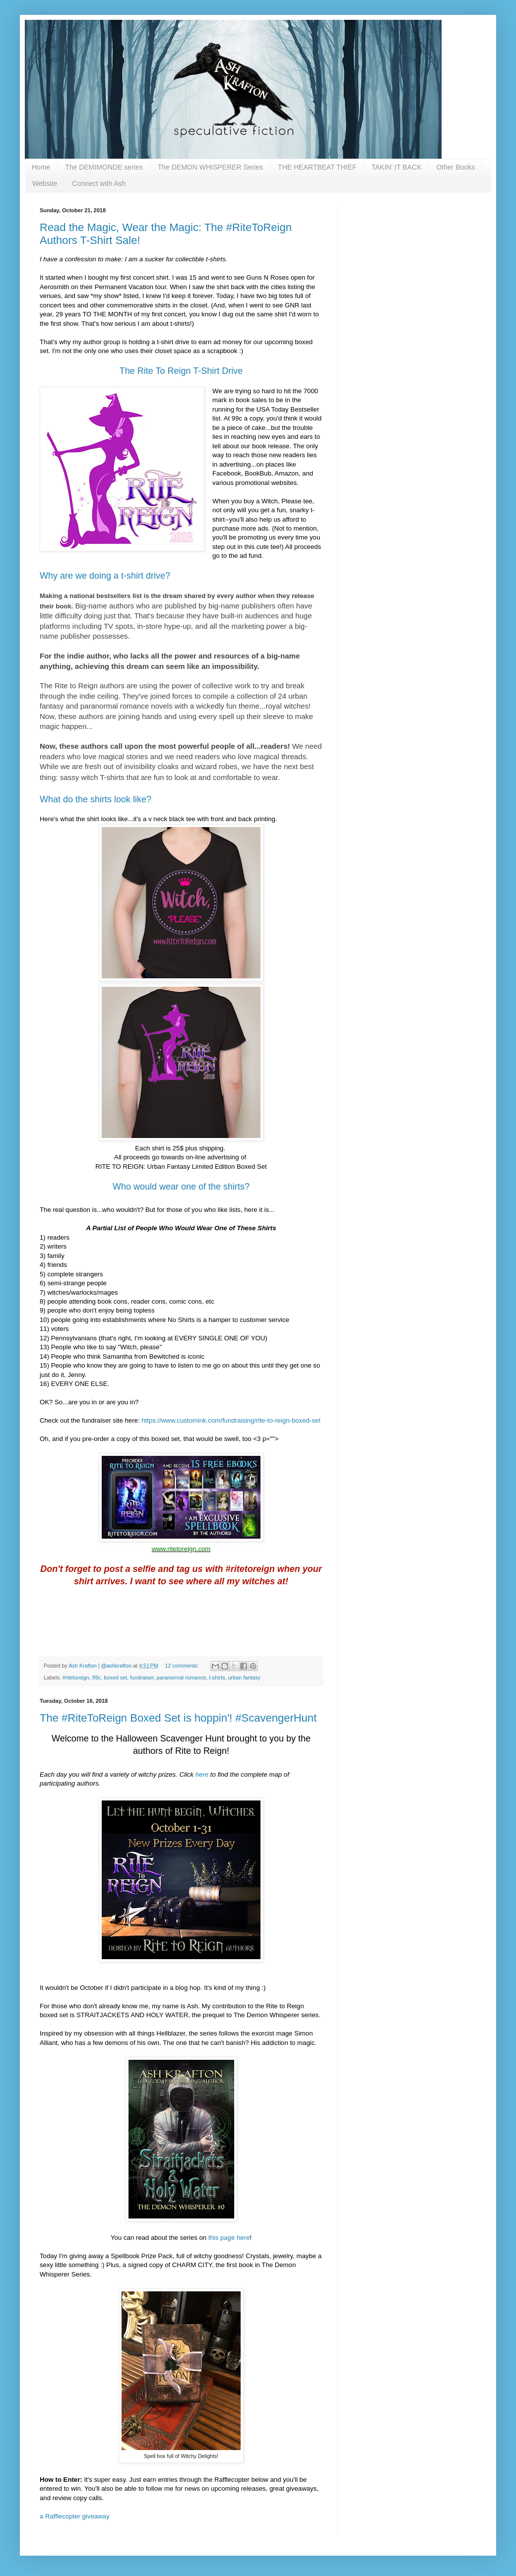 This screenshot has height=2576, width=516. Describe the element at coordinates (103, 167) in the screenshot. I see `The DEMIMONDE series` at that location.